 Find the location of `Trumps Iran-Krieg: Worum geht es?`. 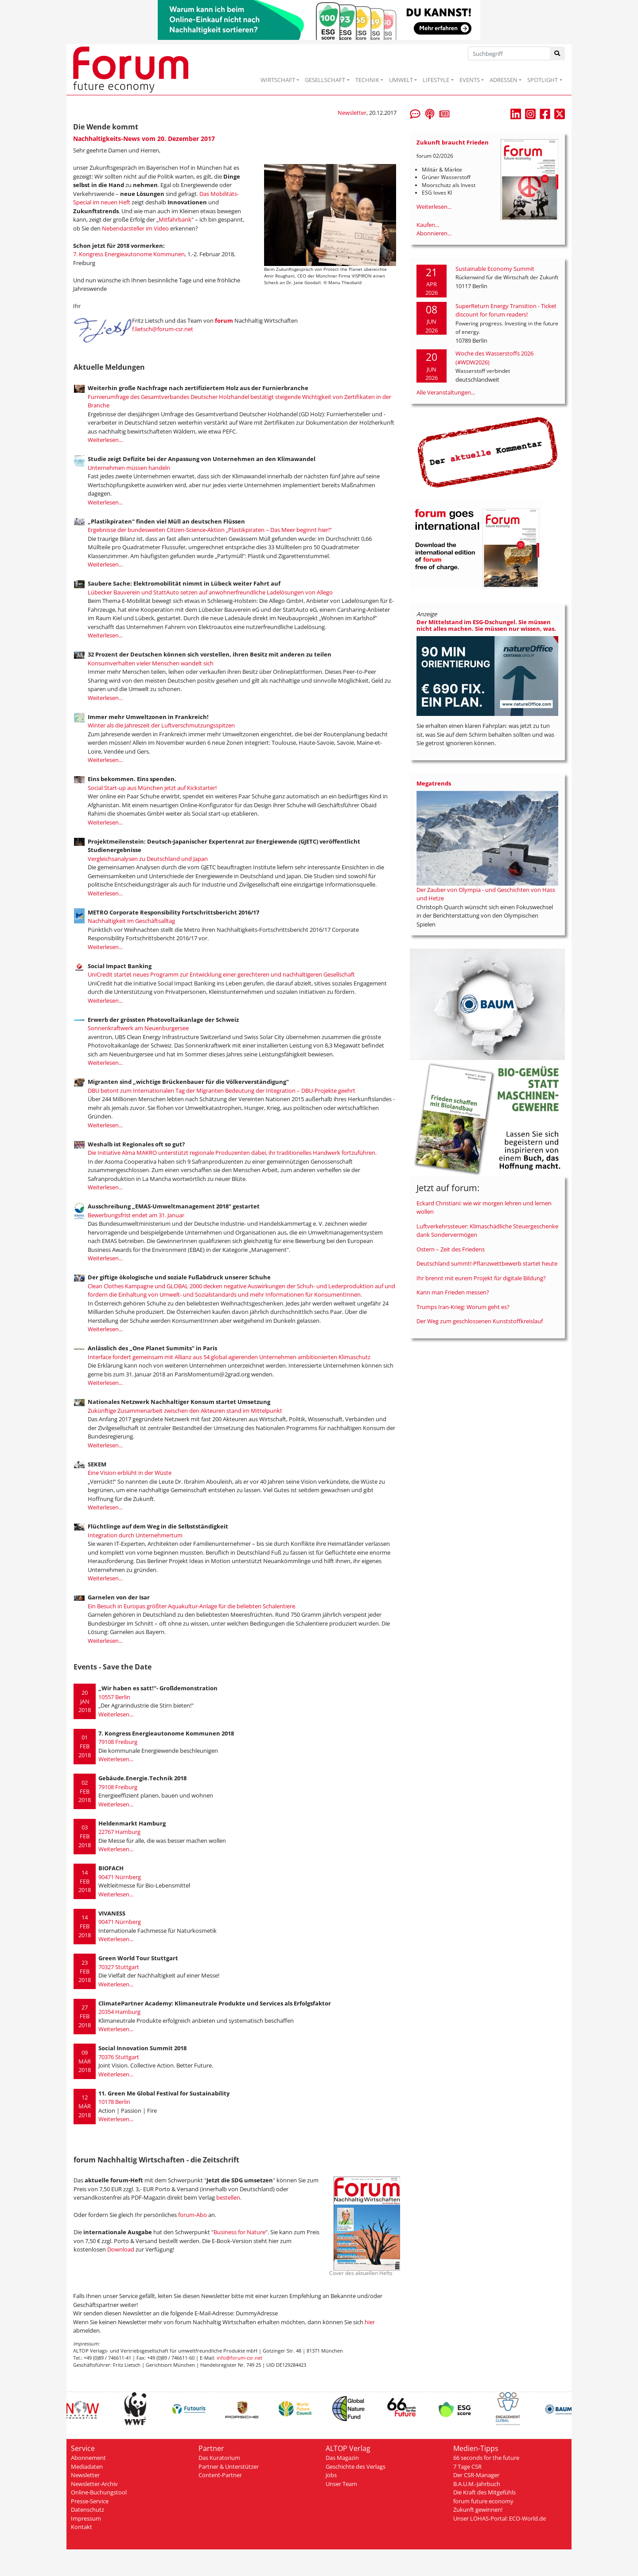

Trumps Iran-Krieg: Worum geht es? is located at coordinates (463, 1307).